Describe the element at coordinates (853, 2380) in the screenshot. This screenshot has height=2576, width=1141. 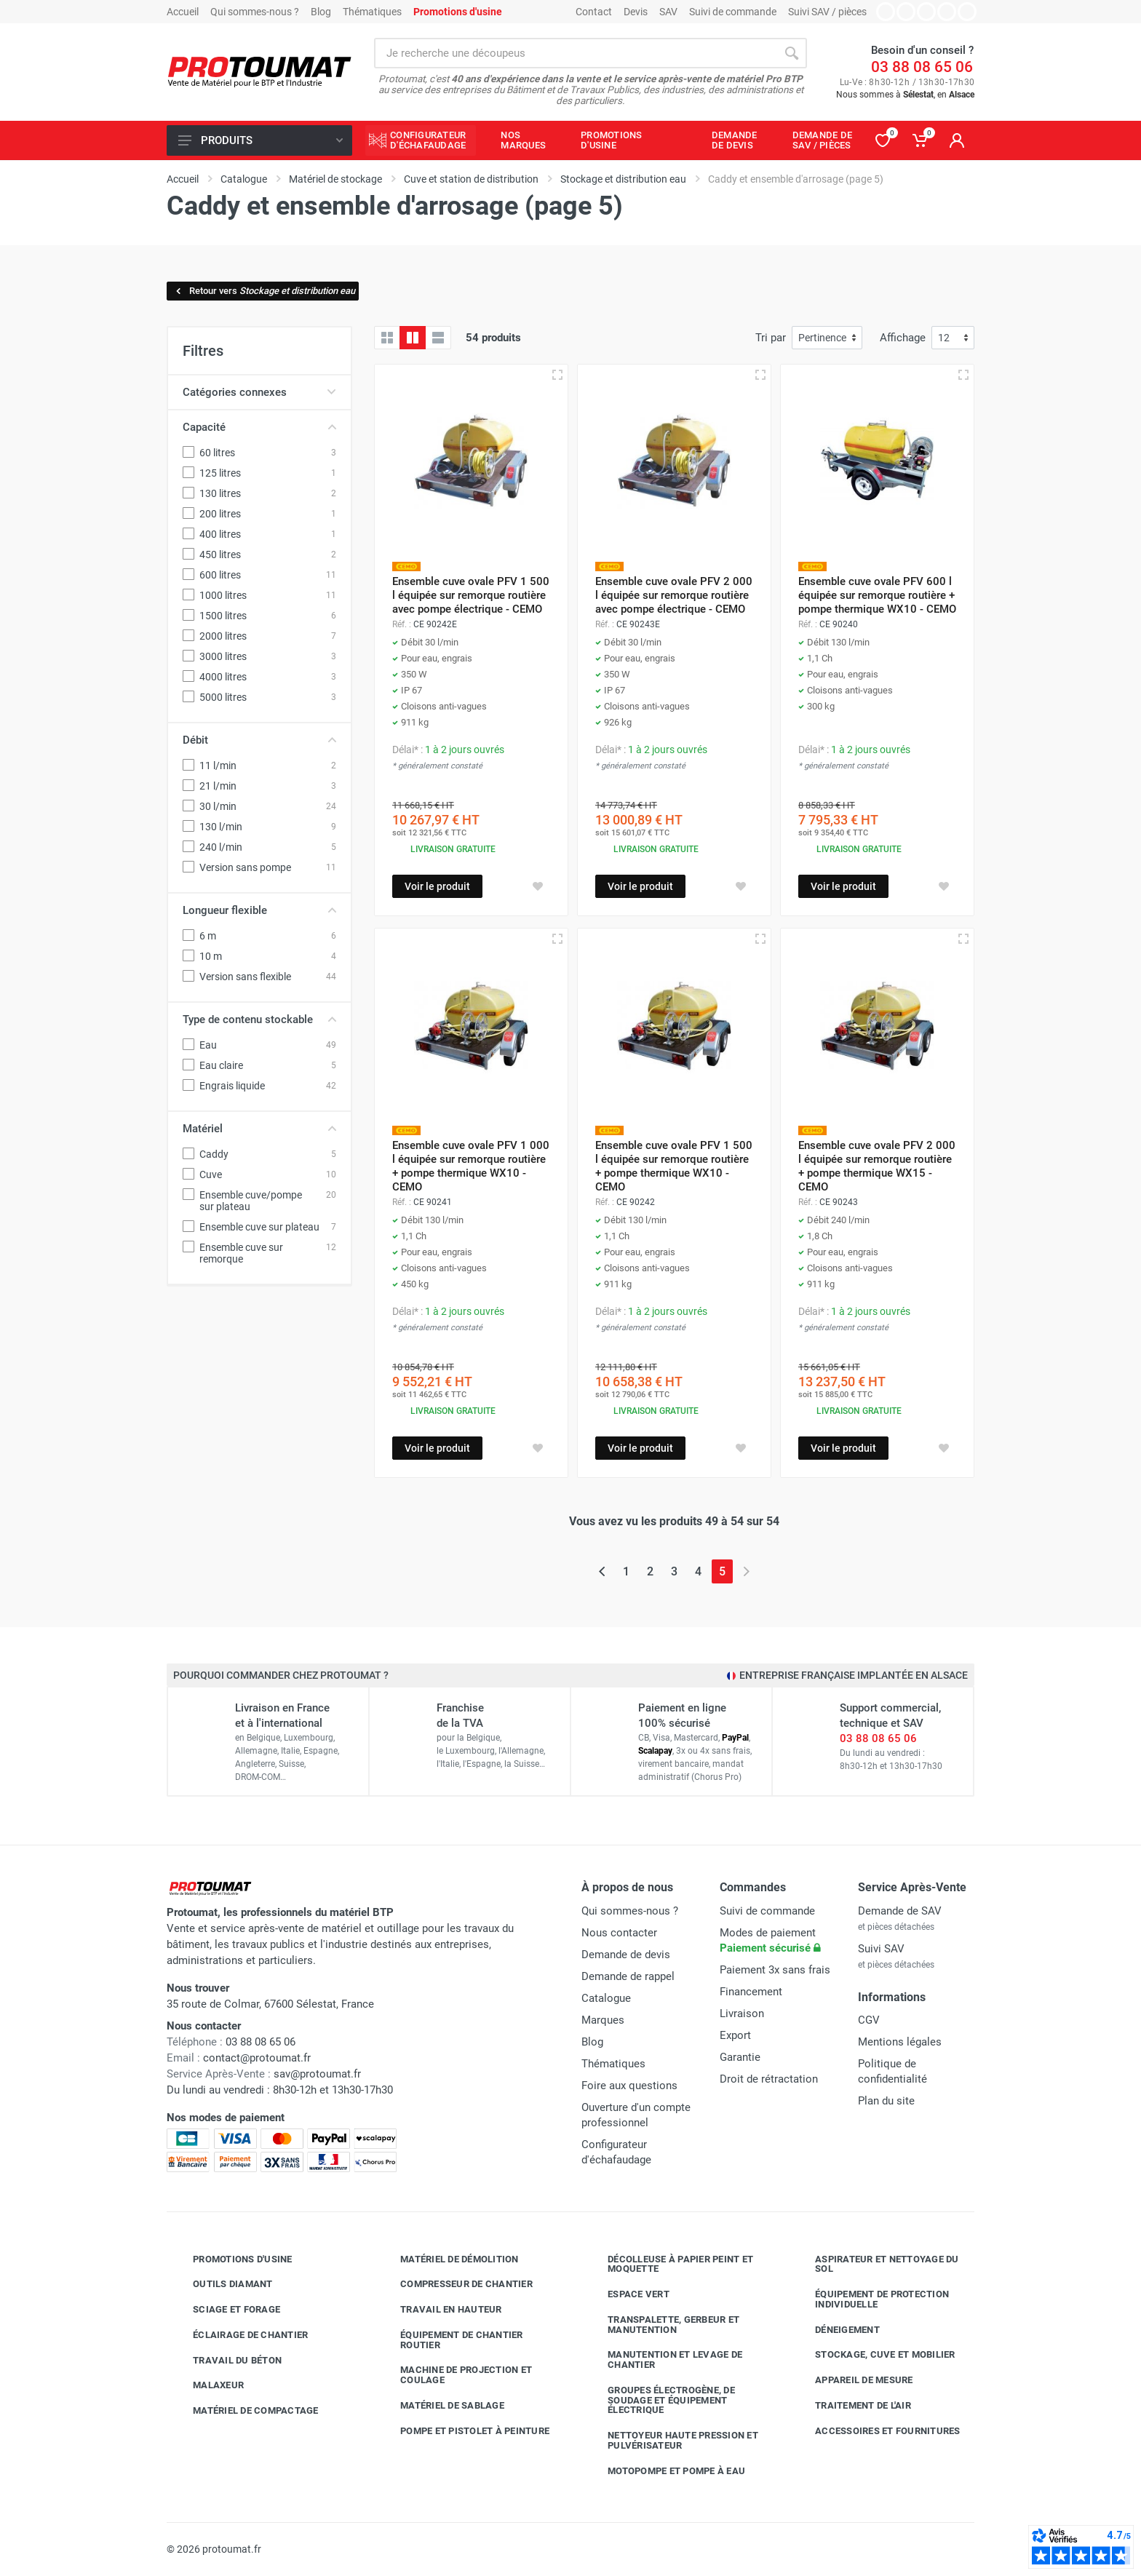
I see `Appareil de mesure` at that location.